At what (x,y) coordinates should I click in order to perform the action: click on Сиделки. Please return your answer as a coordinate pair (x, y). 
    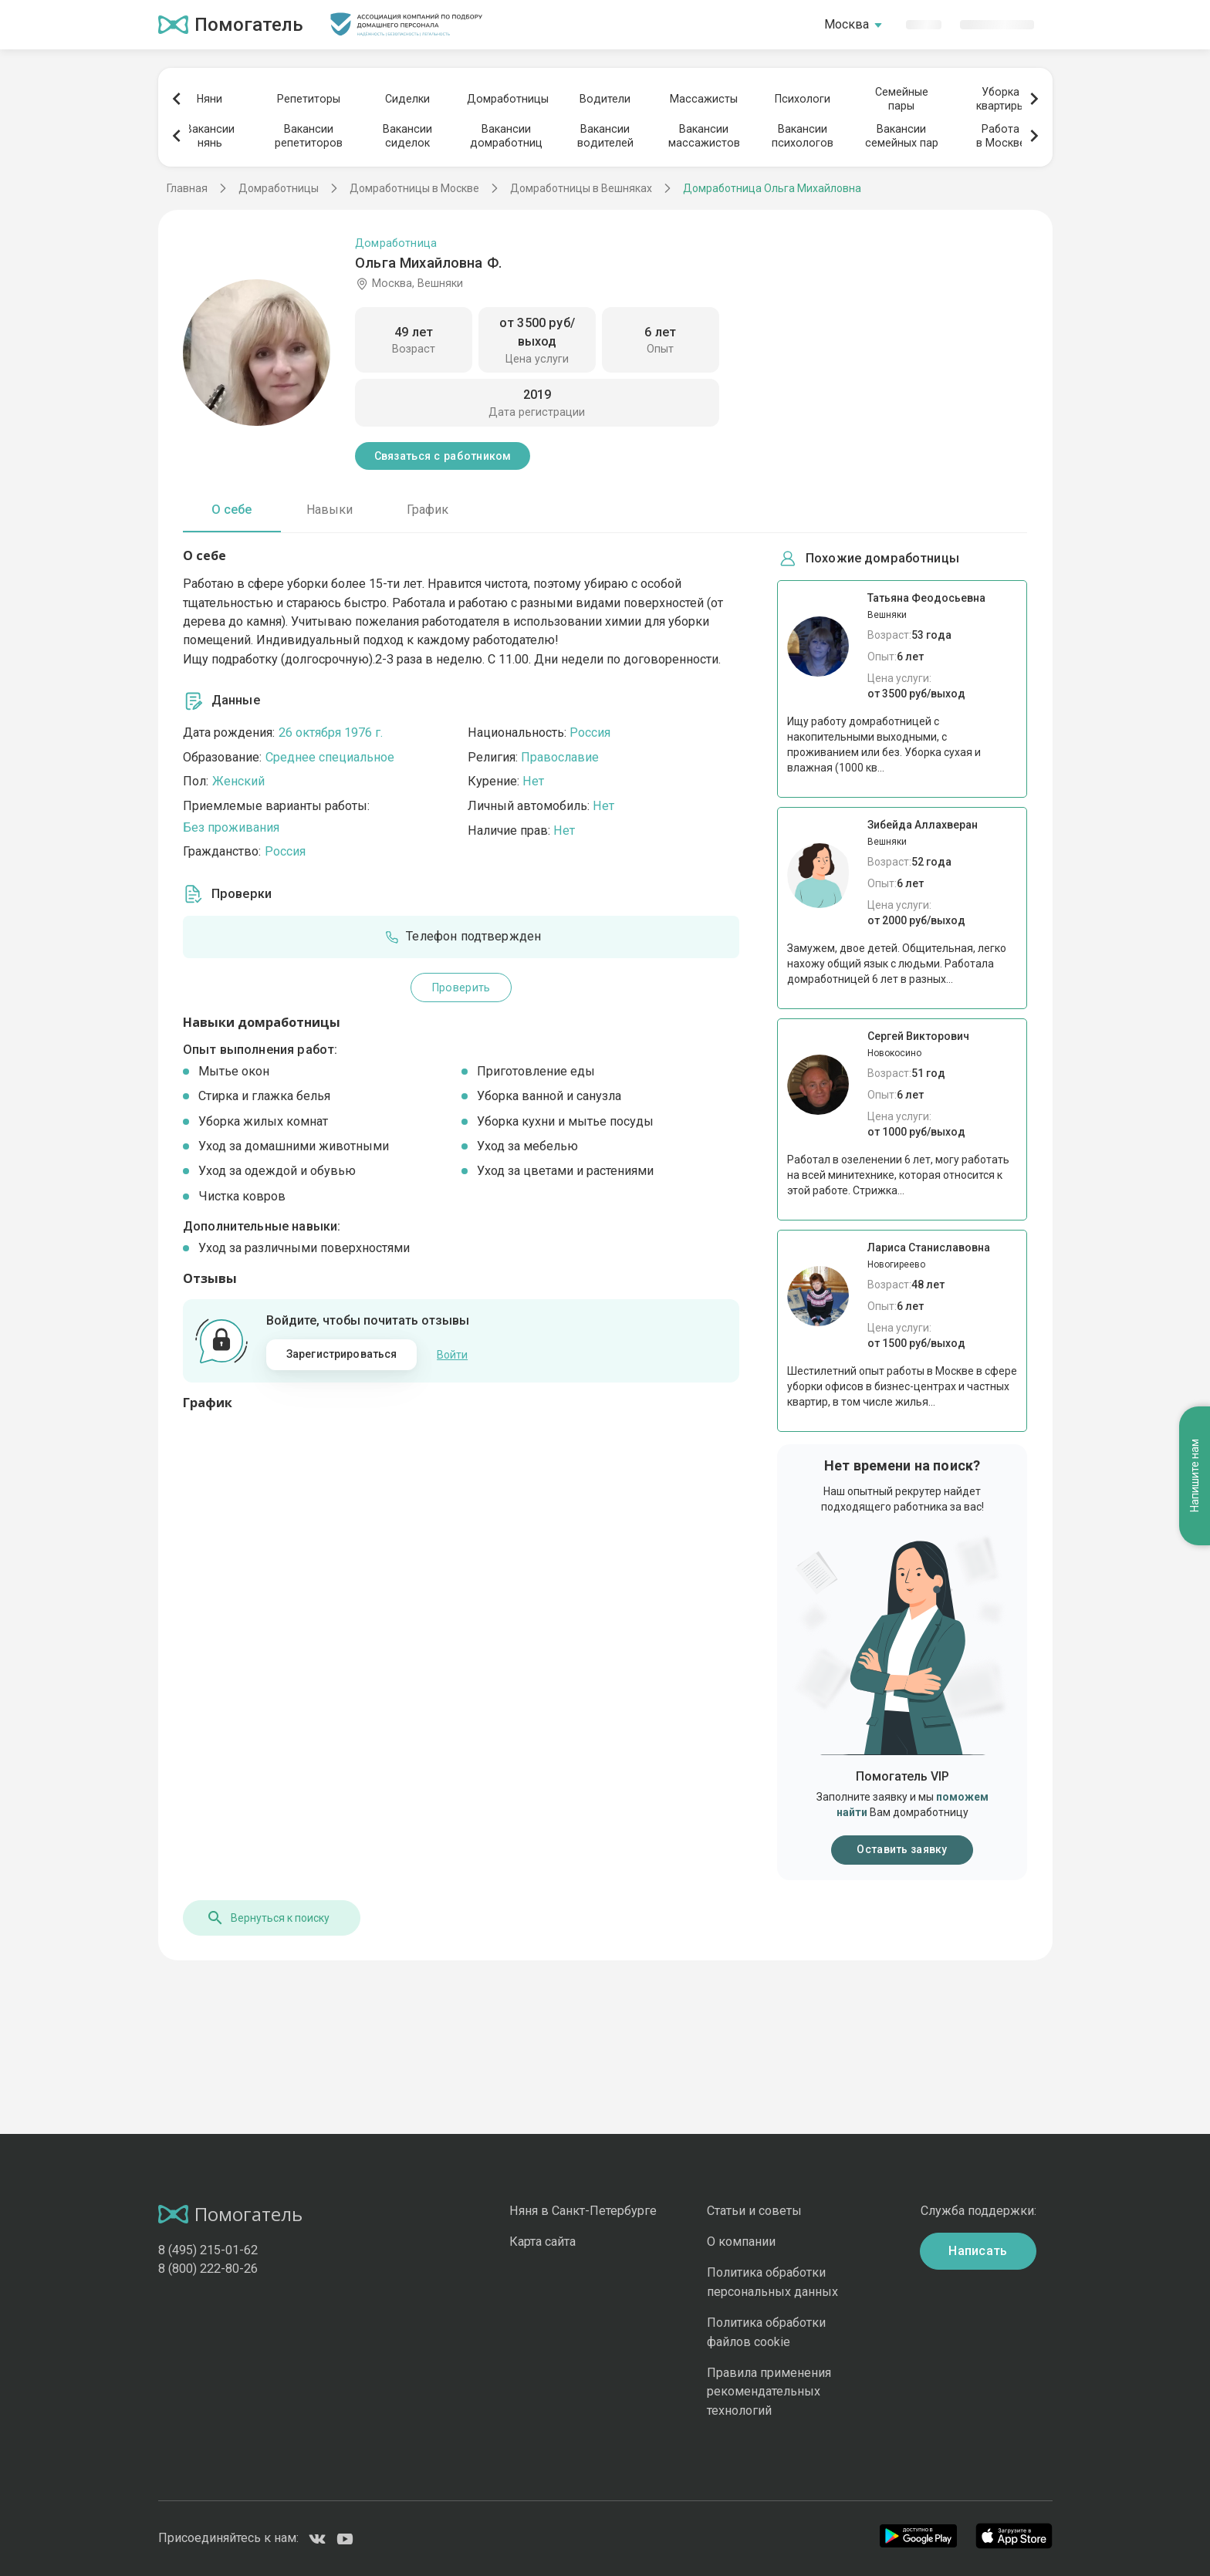
    Looking at the image, I should click on (407, 99).